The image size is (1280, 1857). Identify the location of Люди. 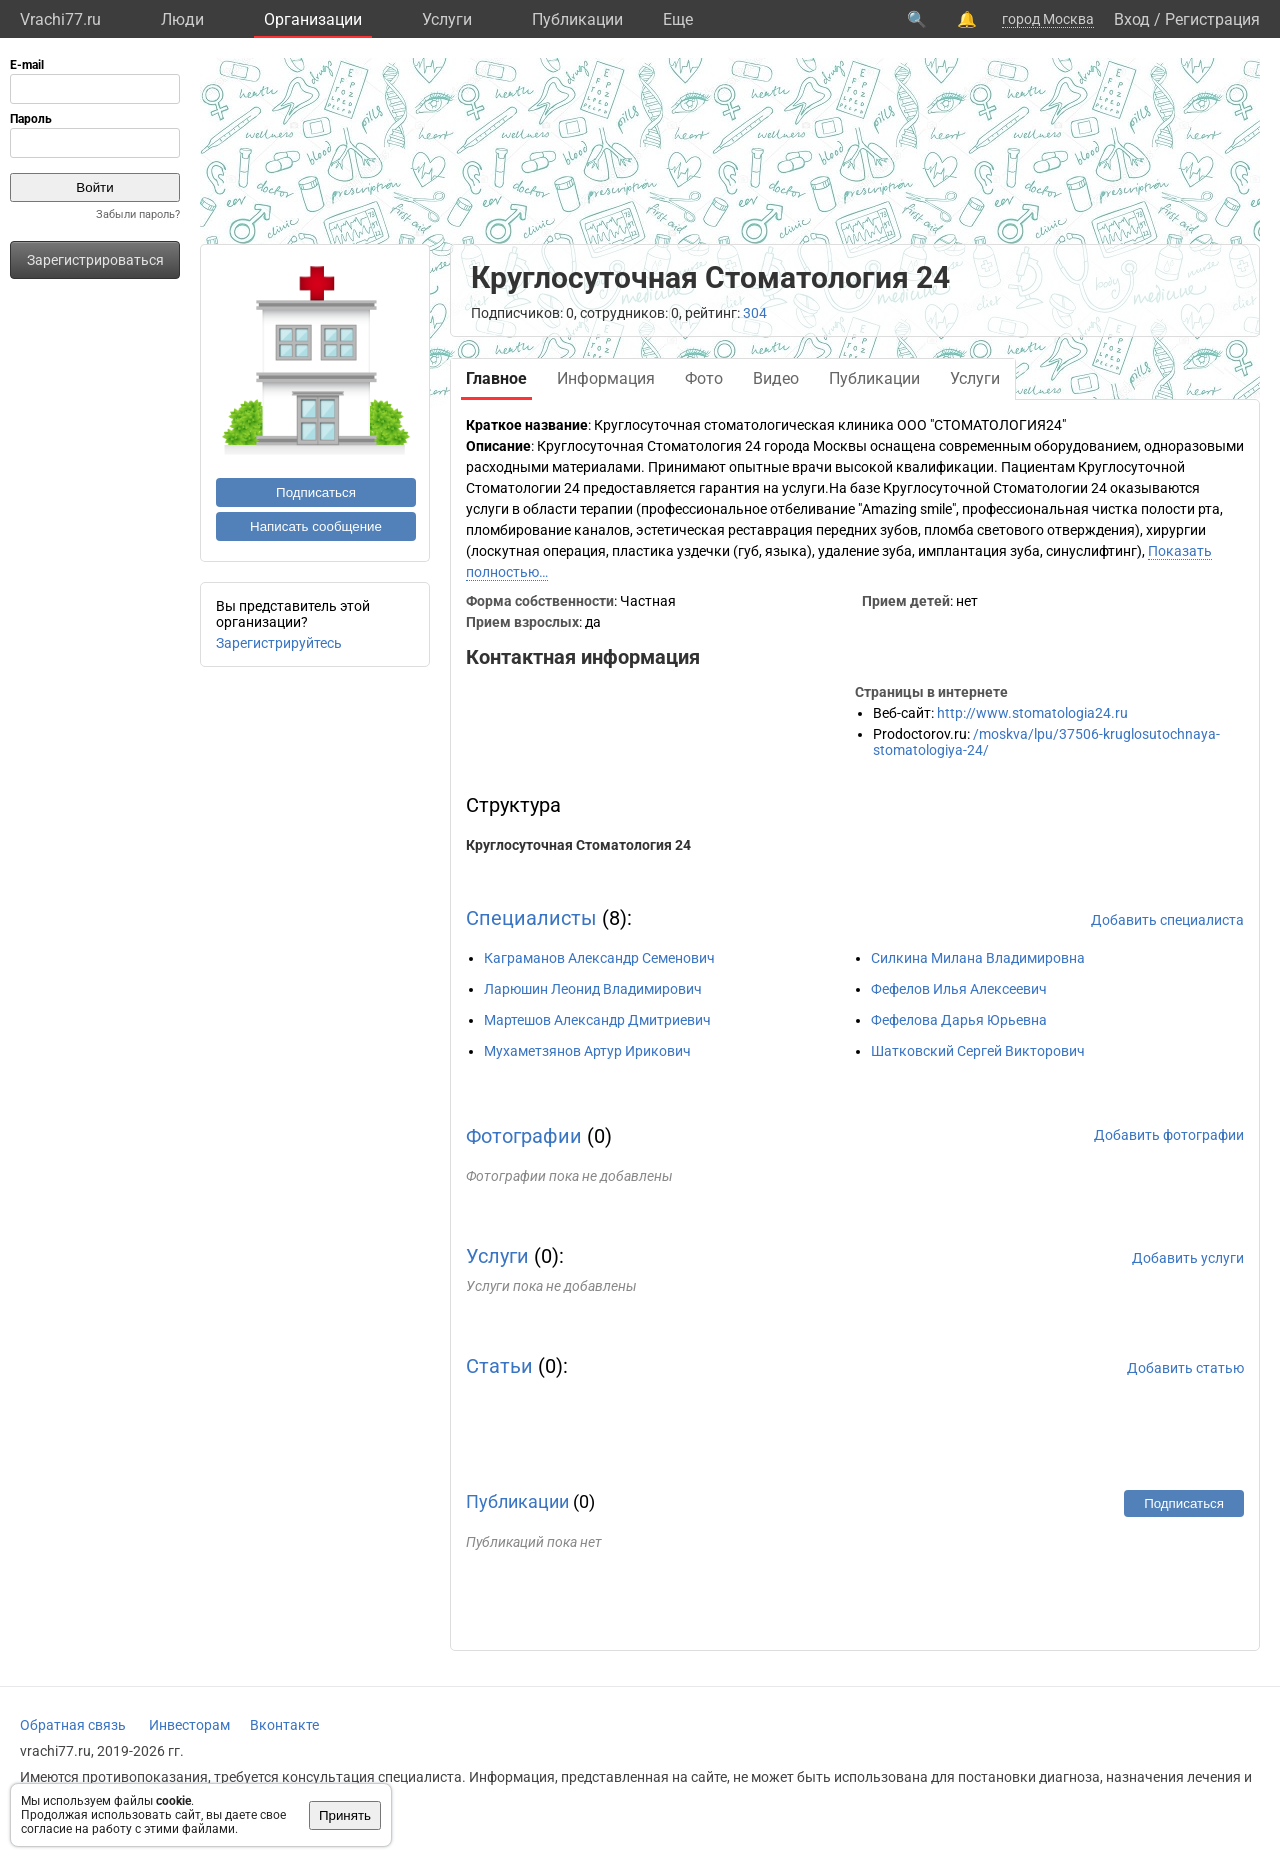
(182, 19).